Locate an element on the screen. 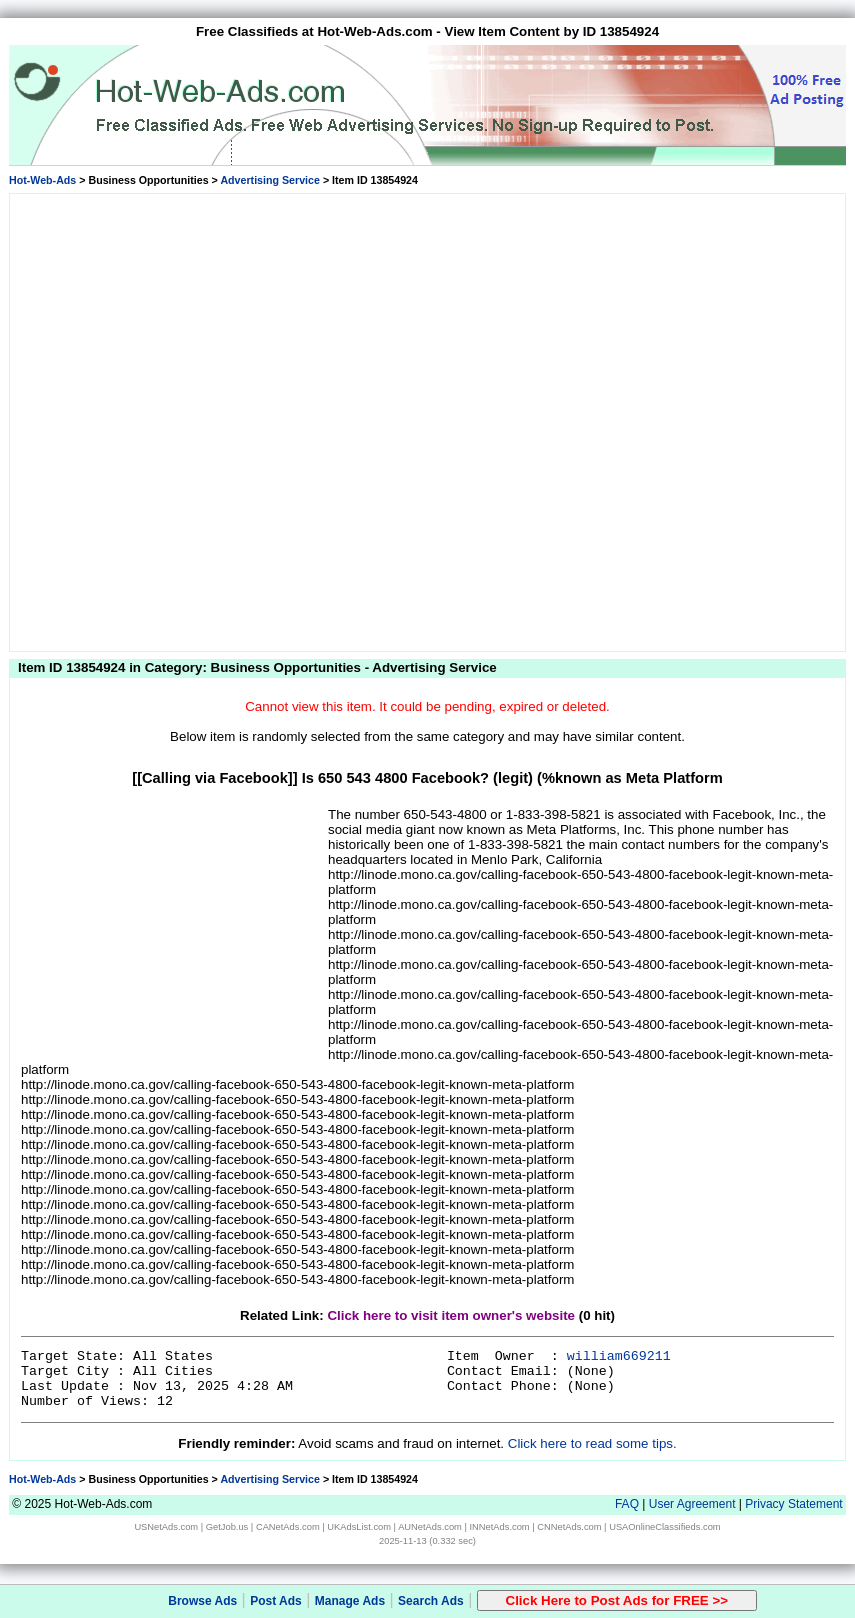 This screenshot has width=855, height=1618. [Advertisement] is located at coordinates (220, 419).